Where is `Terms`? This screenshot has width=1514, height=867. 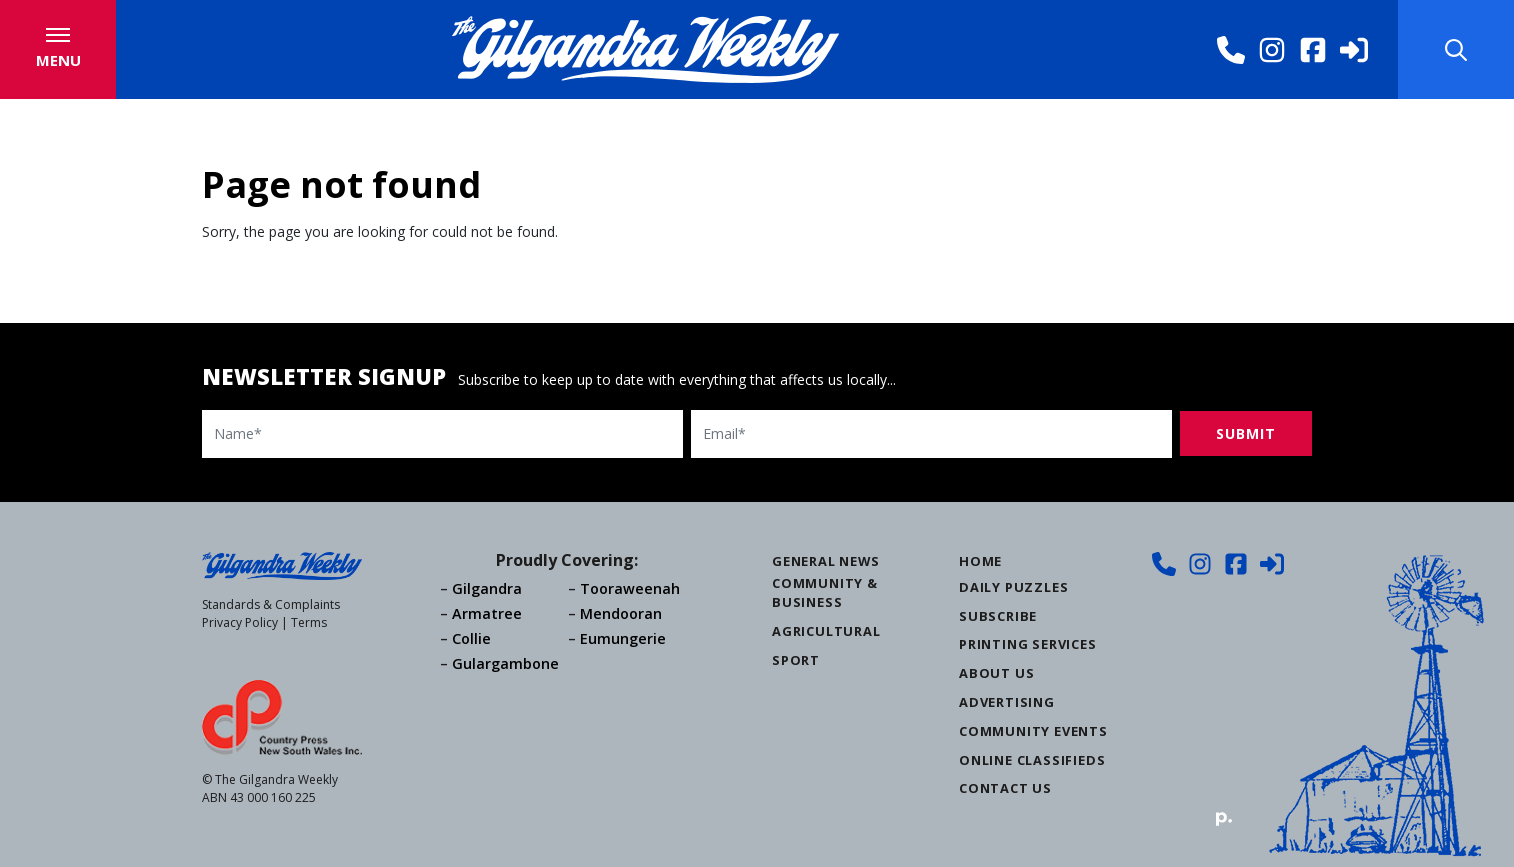
Terms is located at coordinates (309, 622).